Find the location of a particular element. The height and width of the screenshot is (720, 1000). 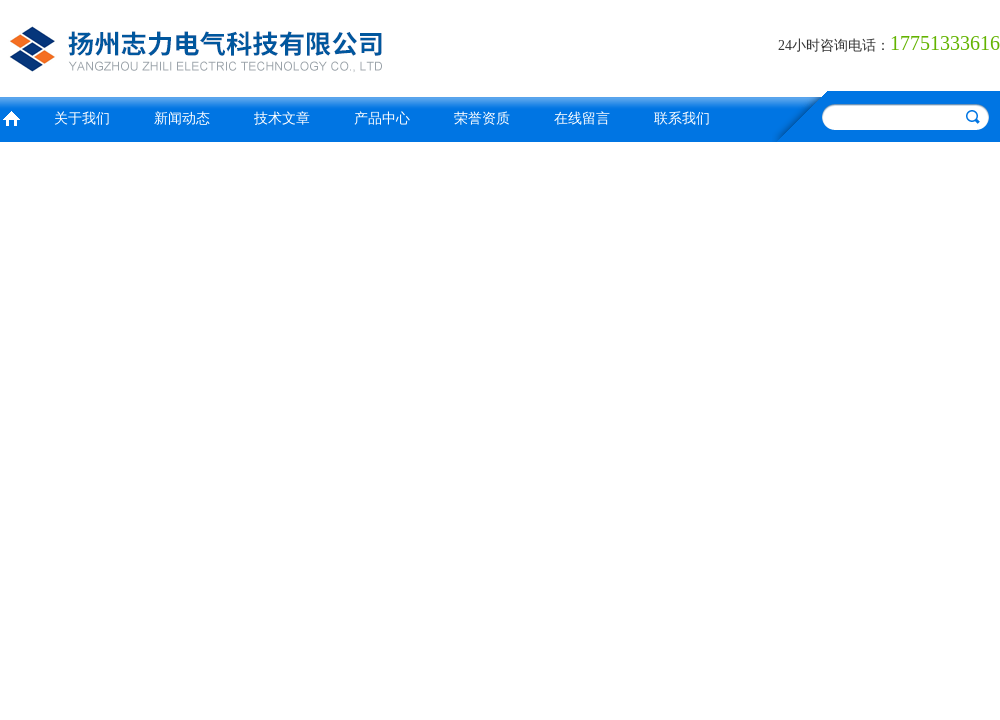

24小时咨询电话： is located at coordinates (834, 45).